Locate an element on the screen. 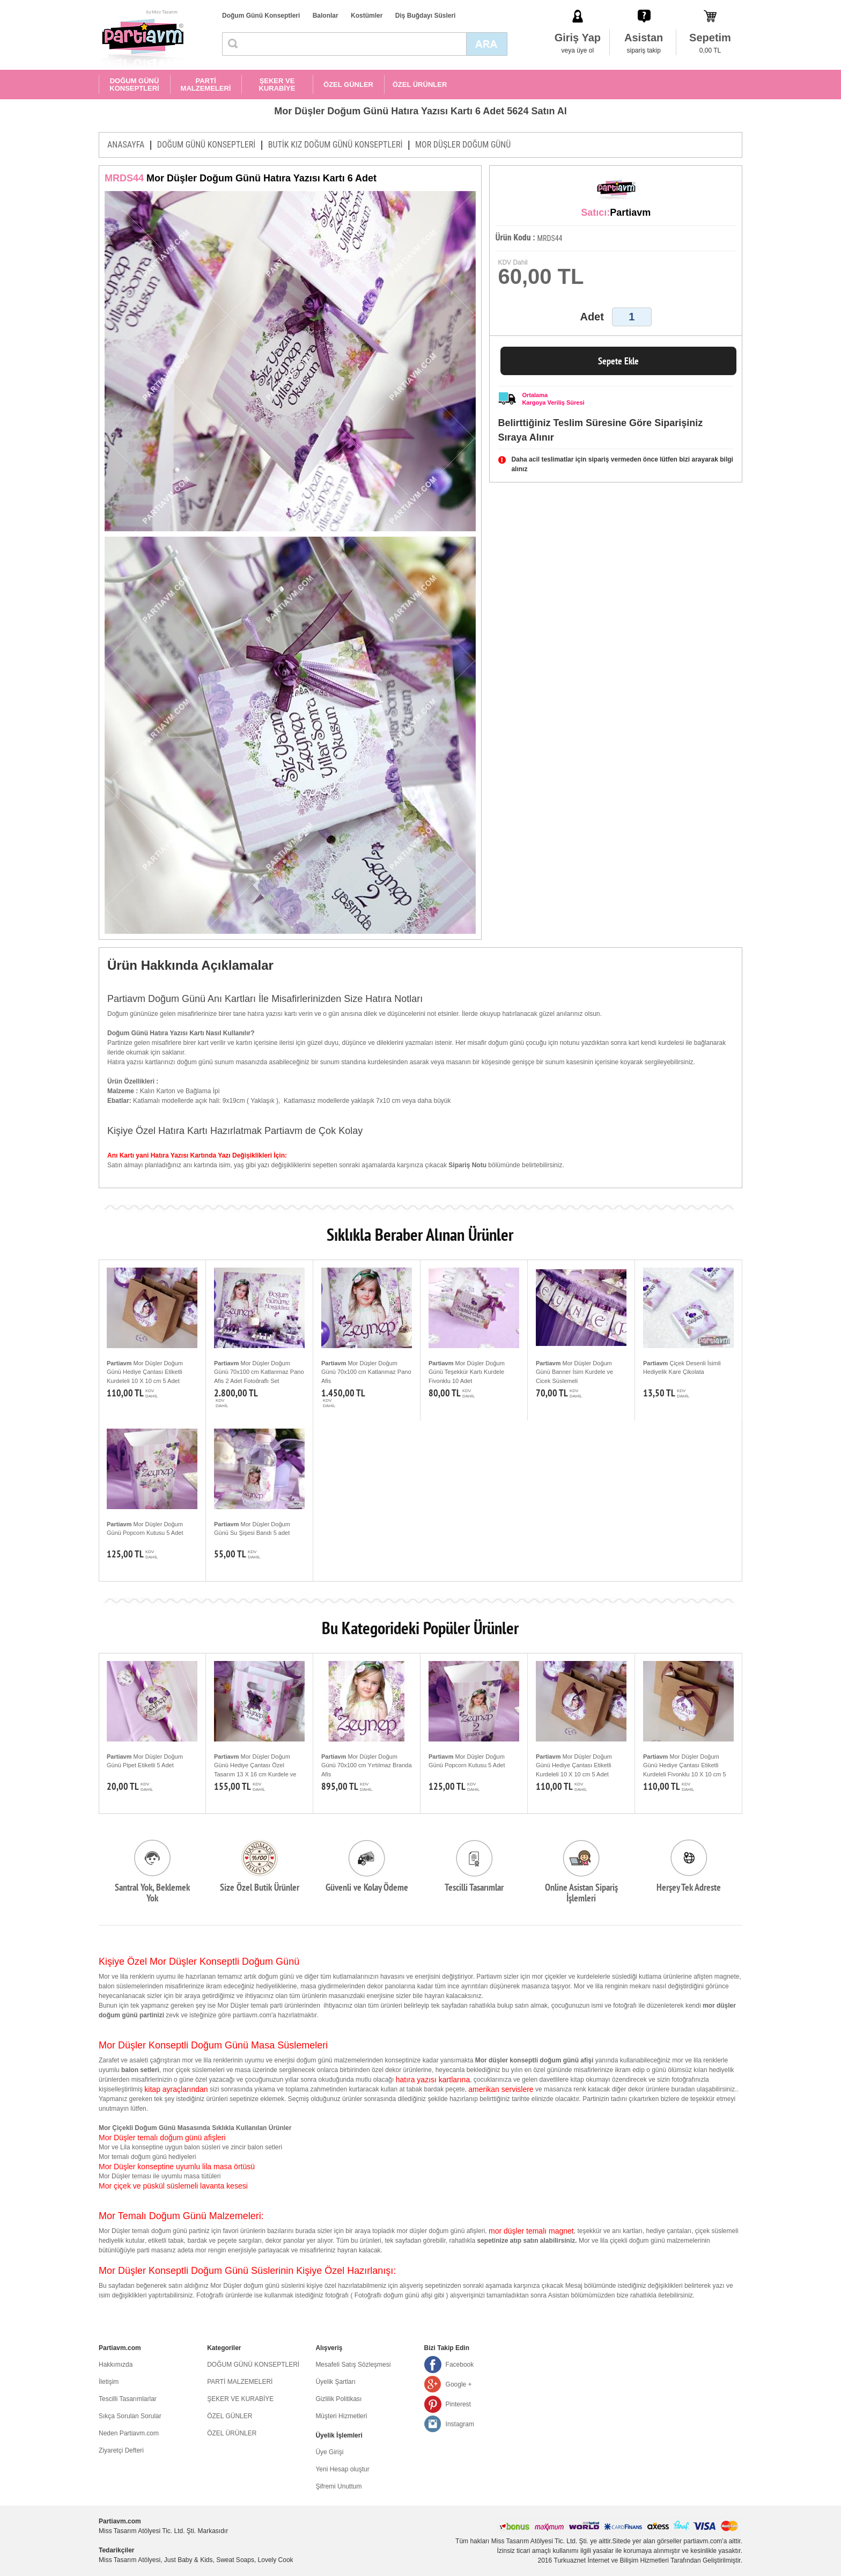  Ziyaretçi Defteri is located at coordinates (121, 2450).